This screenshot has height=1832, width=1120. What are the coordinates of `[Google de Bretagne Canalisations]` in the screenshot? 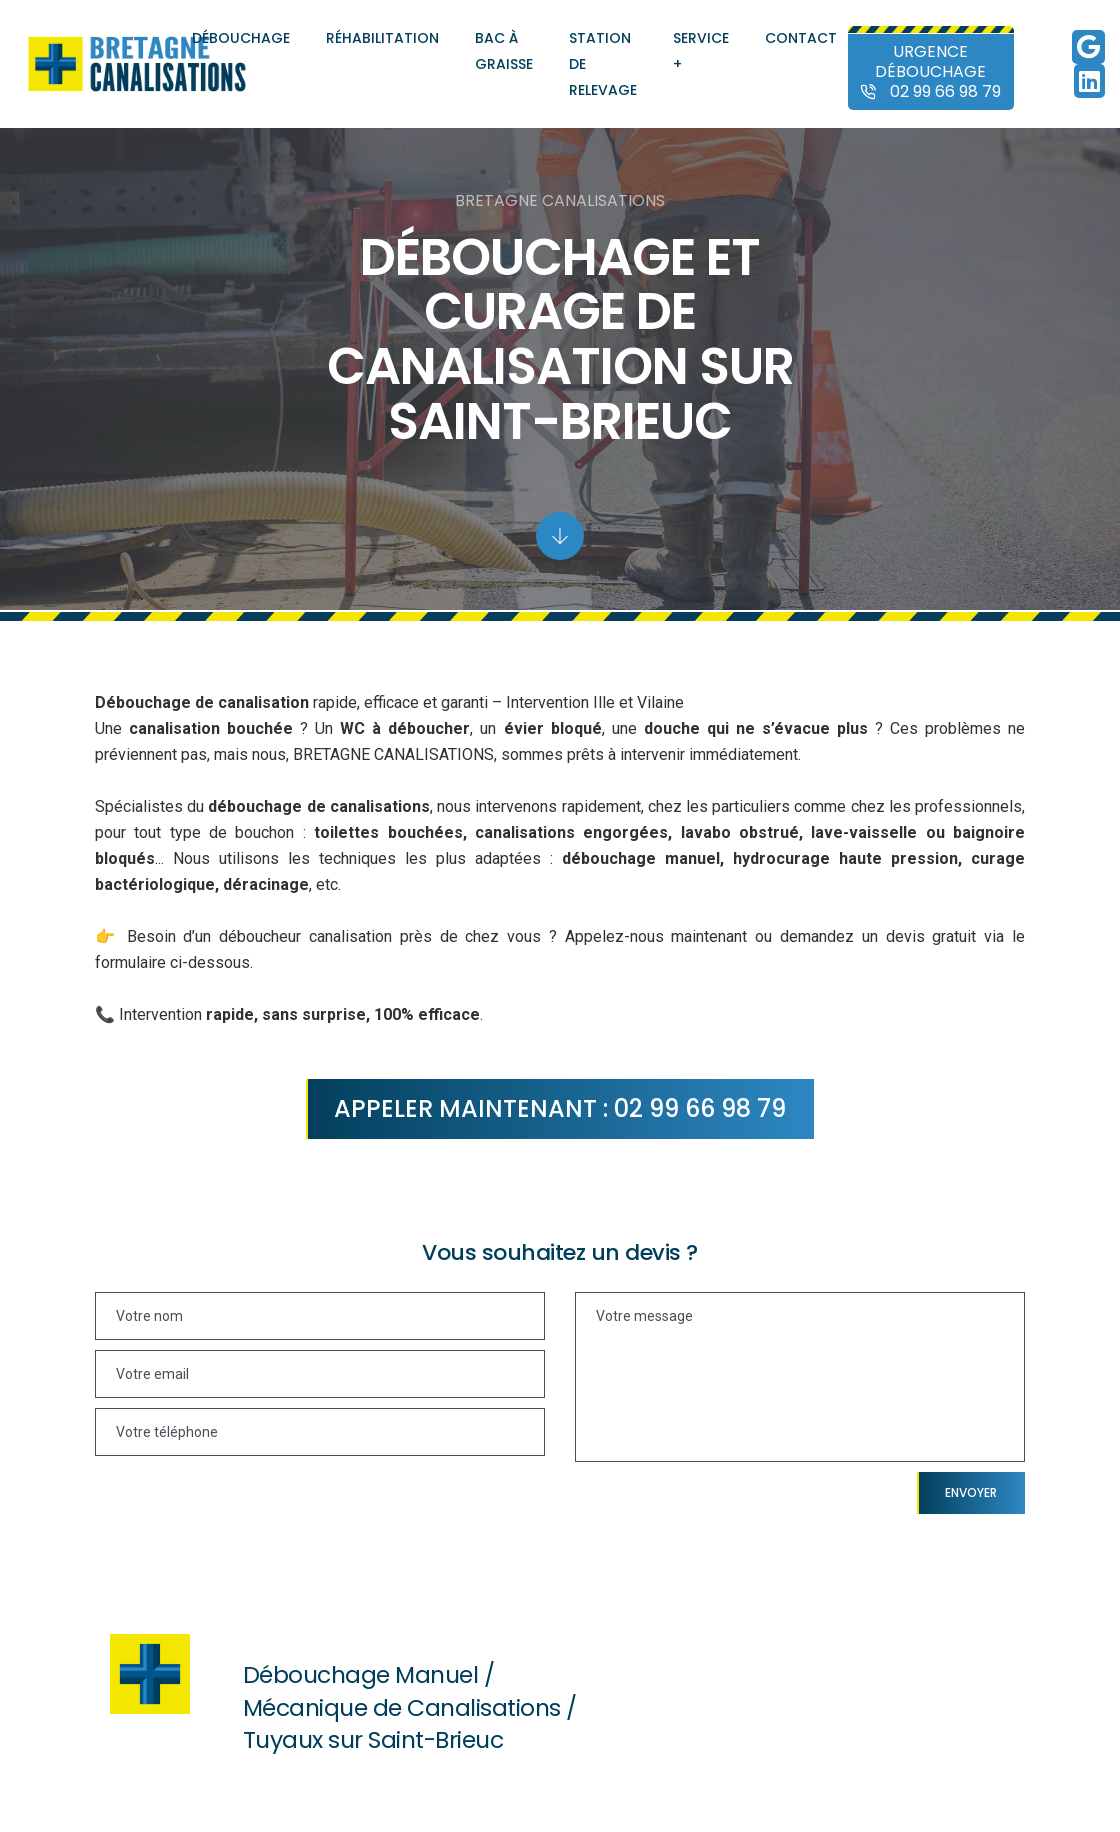 It's located at (1088, 51).